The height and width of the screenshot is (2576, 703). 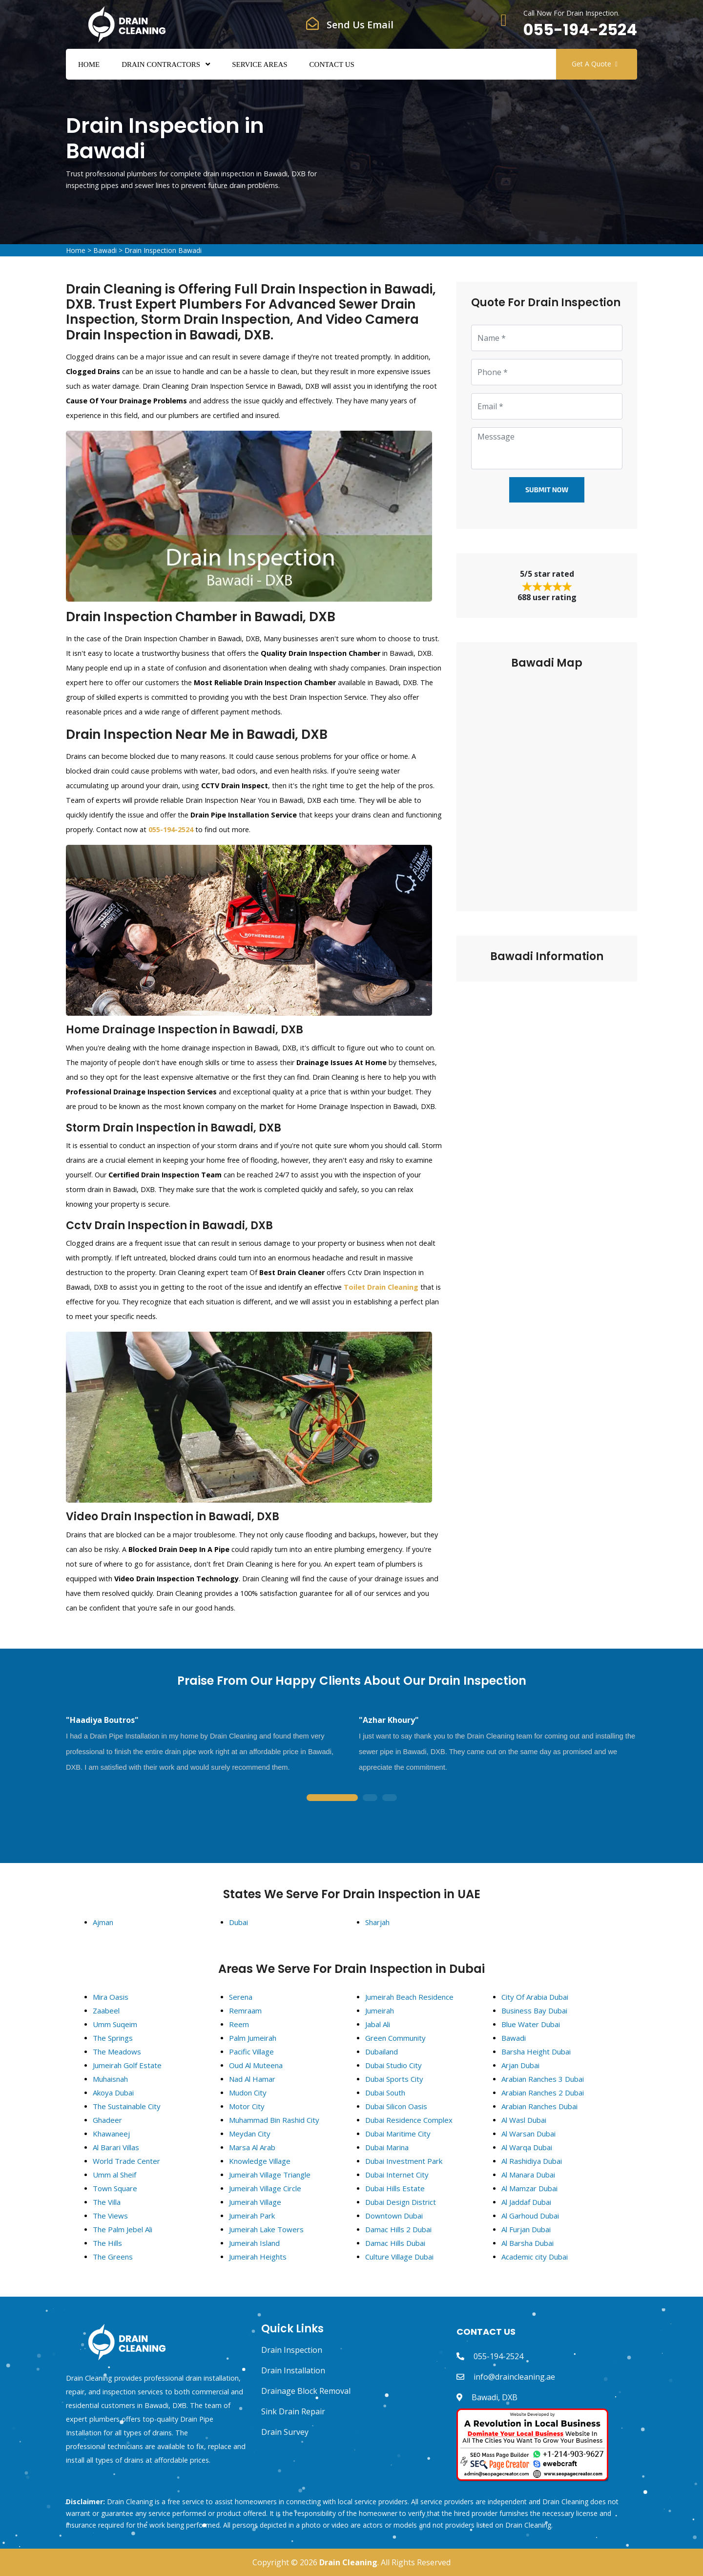 I want to click on Al Manara Dubai, so click(x=528, y=2174).